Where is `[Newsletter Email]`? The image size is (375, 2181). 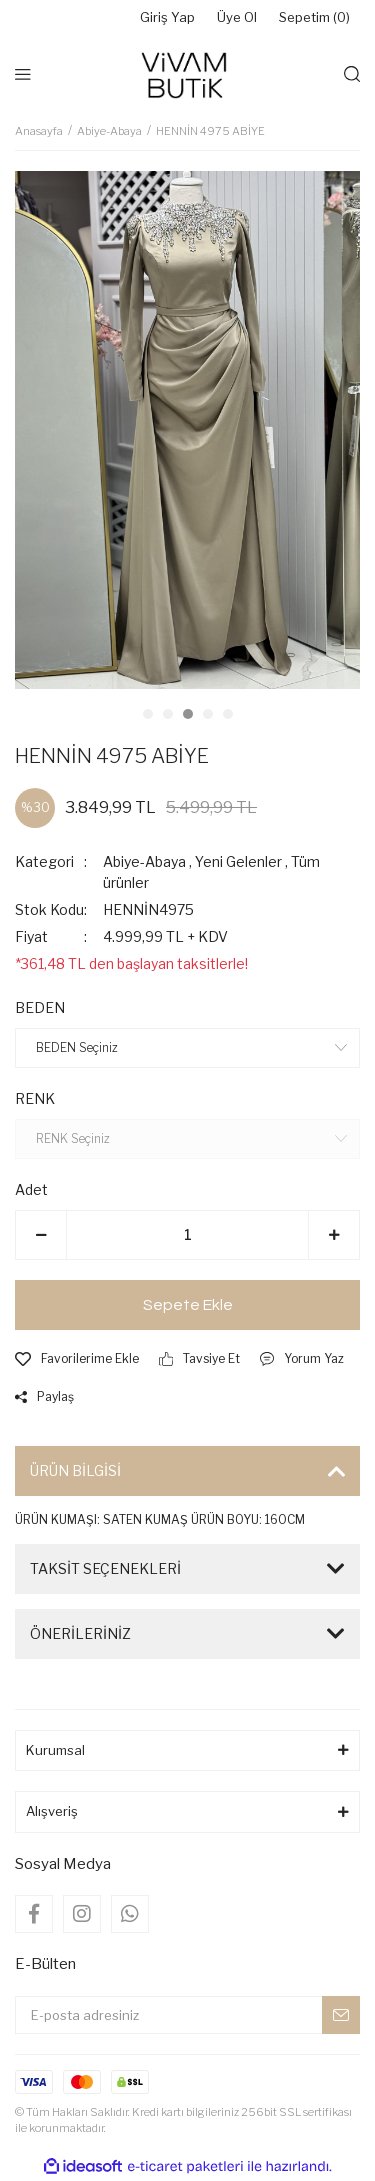 [Newsletter Email] is located at coordinates (187, 2015).